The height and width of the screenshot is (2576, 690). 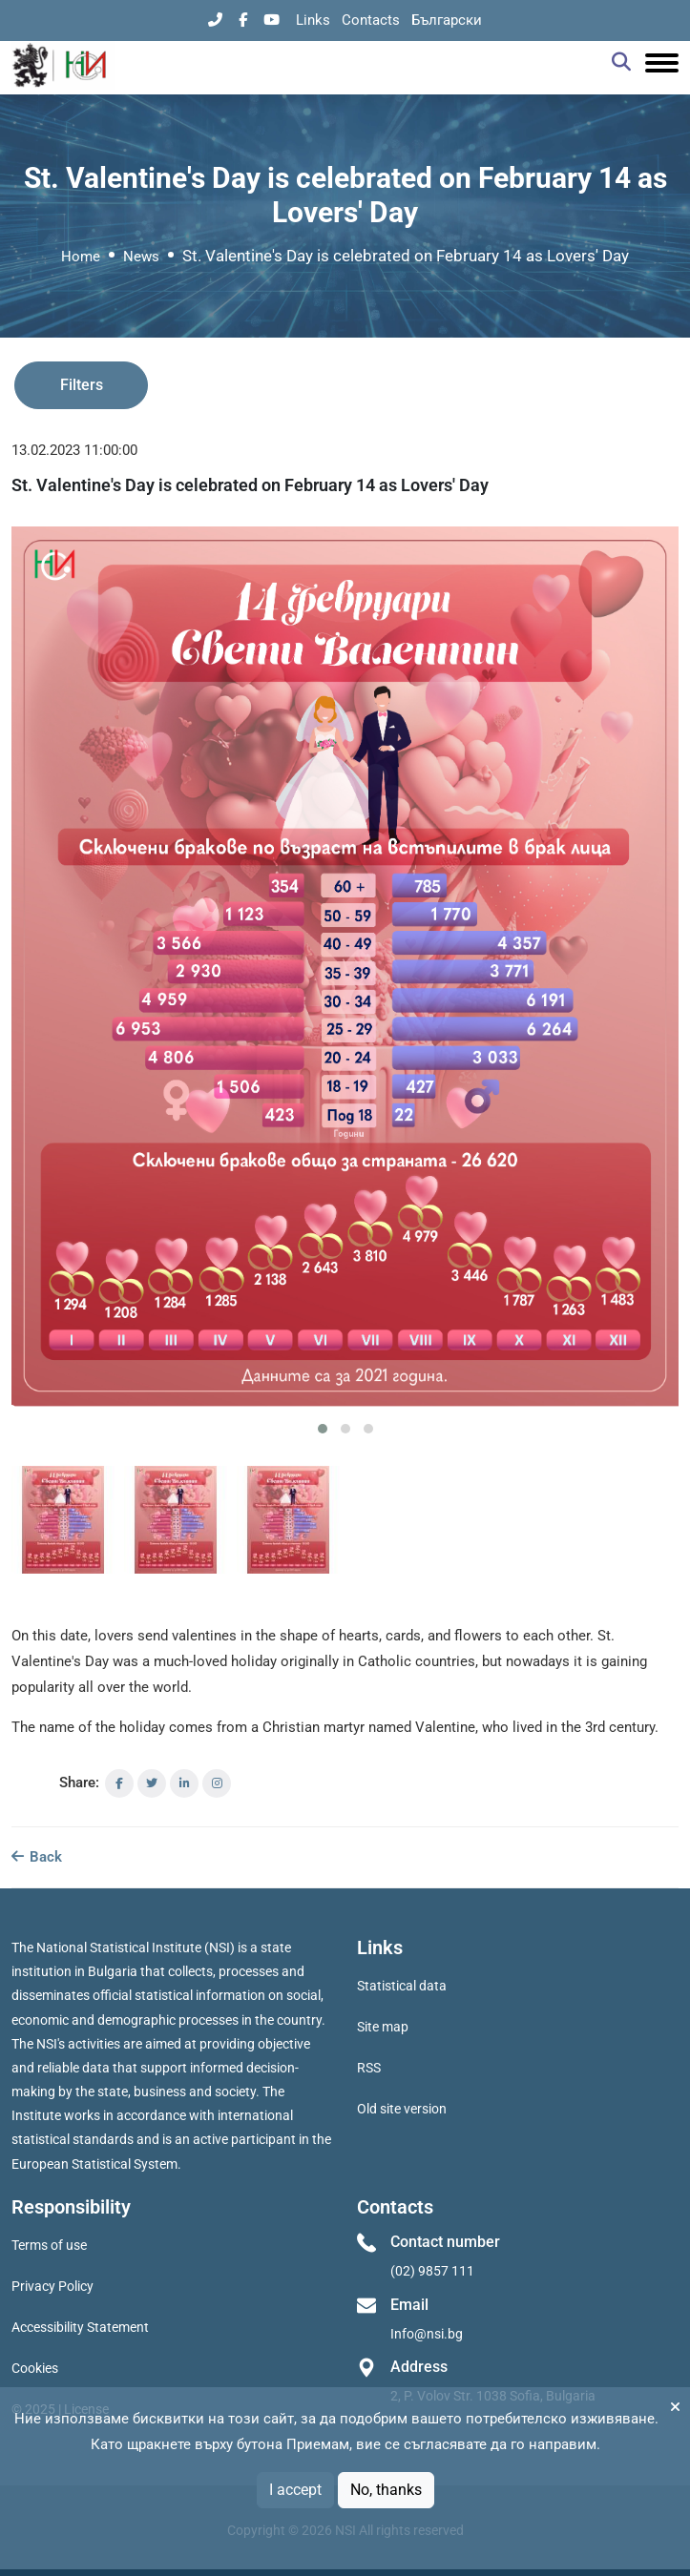 I want to click on Info@nsi.bg, so click(x=426, y=2333).